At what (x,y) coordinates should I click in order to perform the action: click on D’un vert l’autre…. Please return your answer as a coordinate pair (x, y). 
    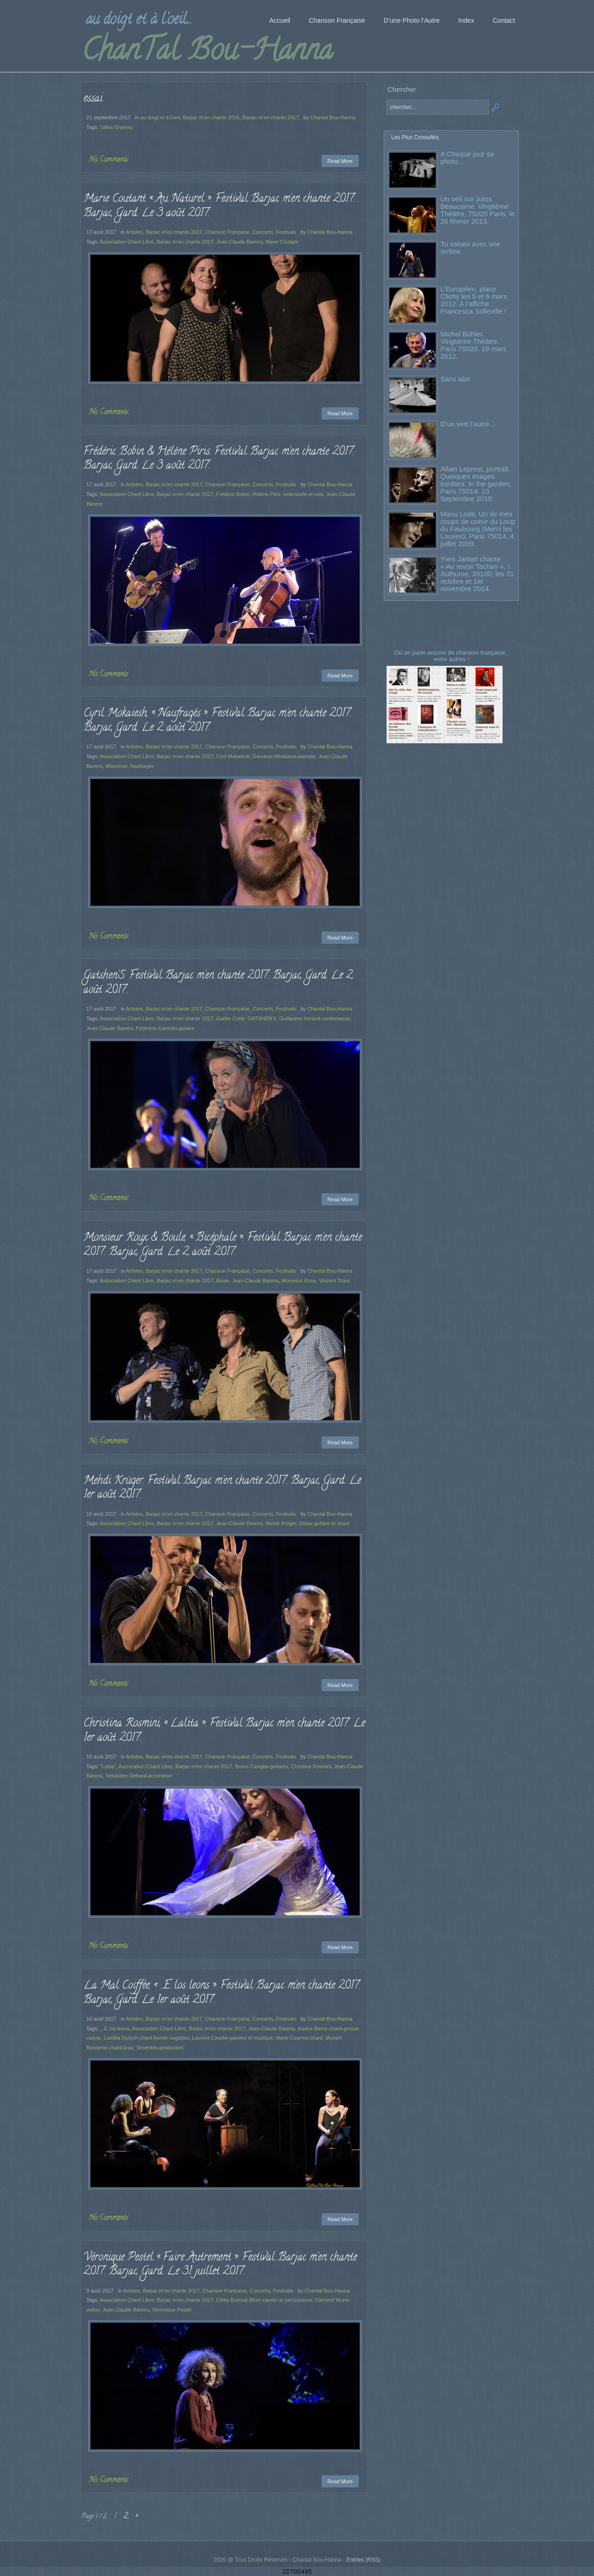
    Looking at the image, I should click on (468, 424).